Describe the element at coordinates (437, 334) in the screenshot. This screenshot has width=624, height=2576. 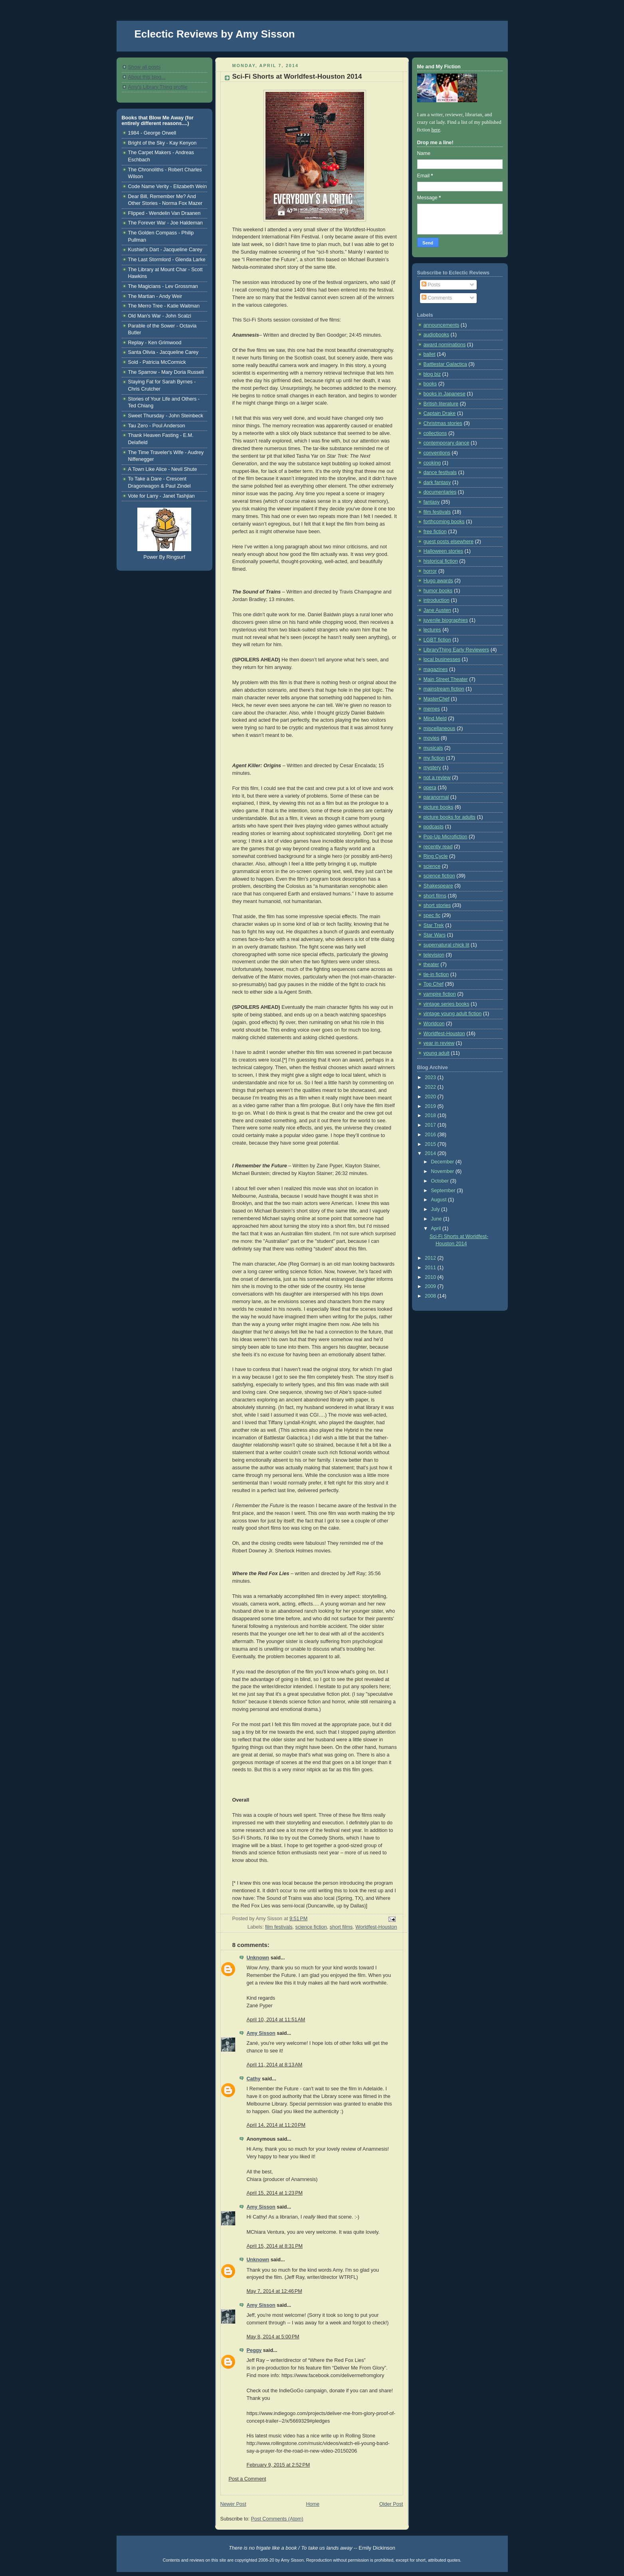
I see `audiobooks` at that location.